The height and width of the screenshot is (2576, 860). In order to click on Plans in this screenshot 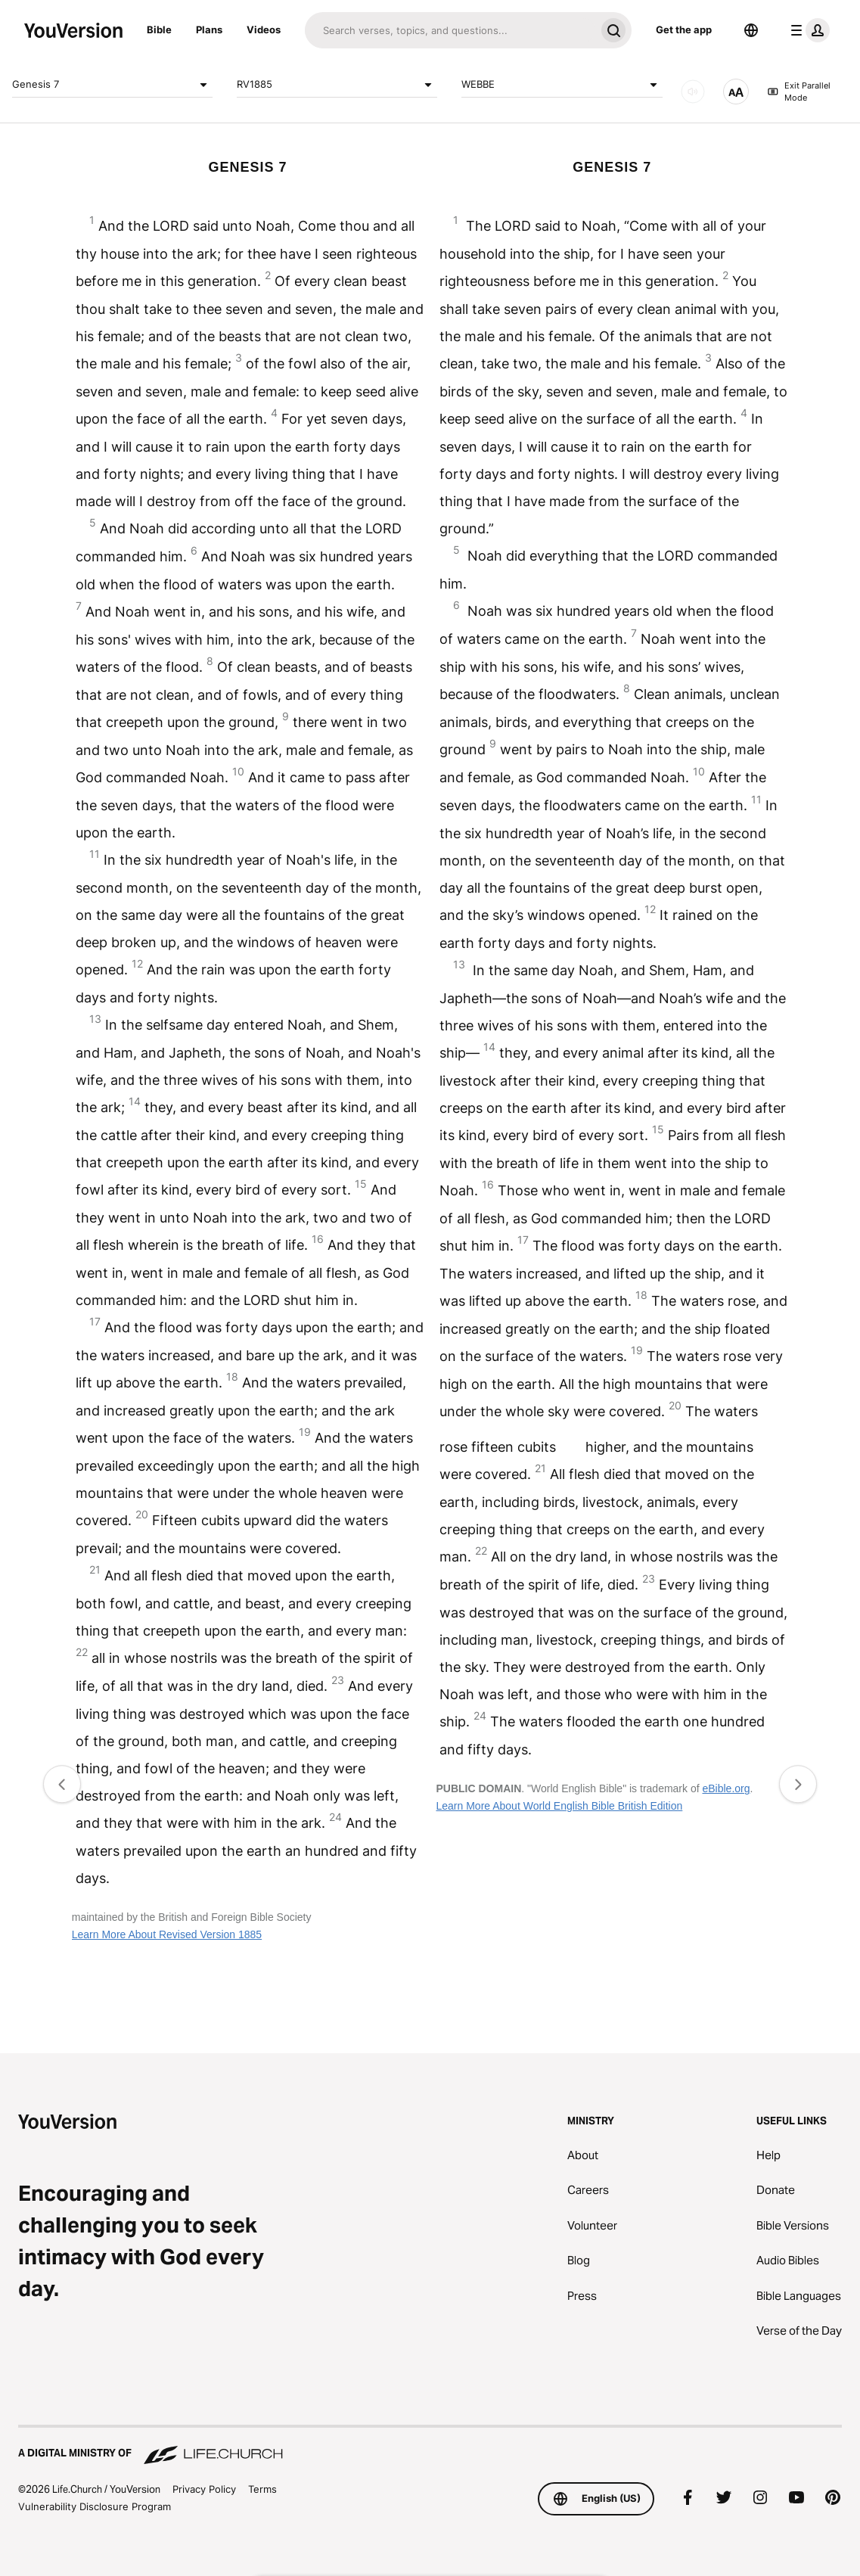, I will do `click(209, 29)`.